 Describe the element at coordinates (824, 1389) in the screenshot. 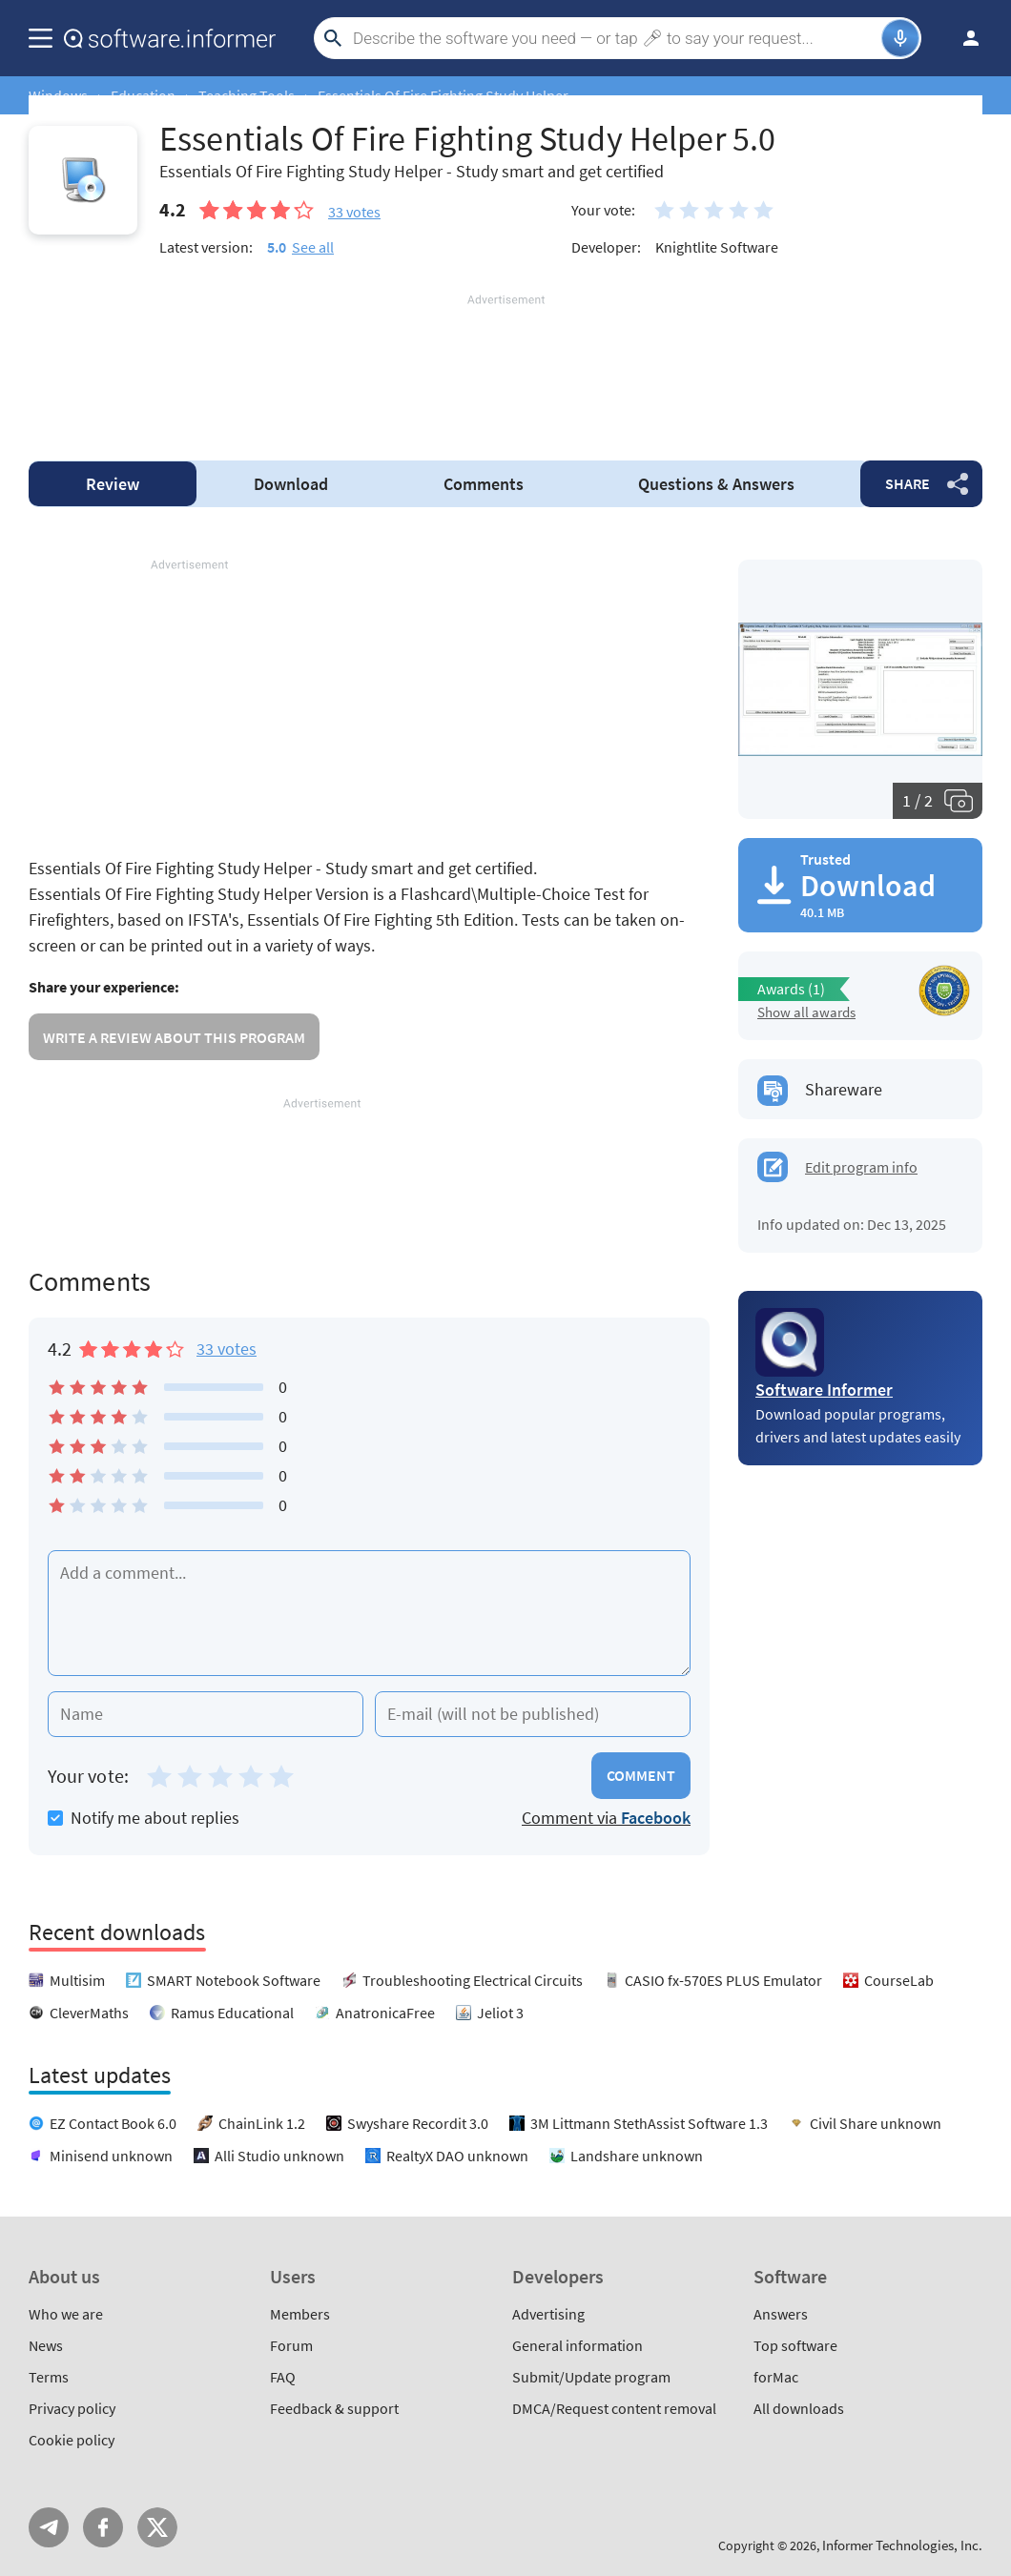

I see `Software Informer` at that location.